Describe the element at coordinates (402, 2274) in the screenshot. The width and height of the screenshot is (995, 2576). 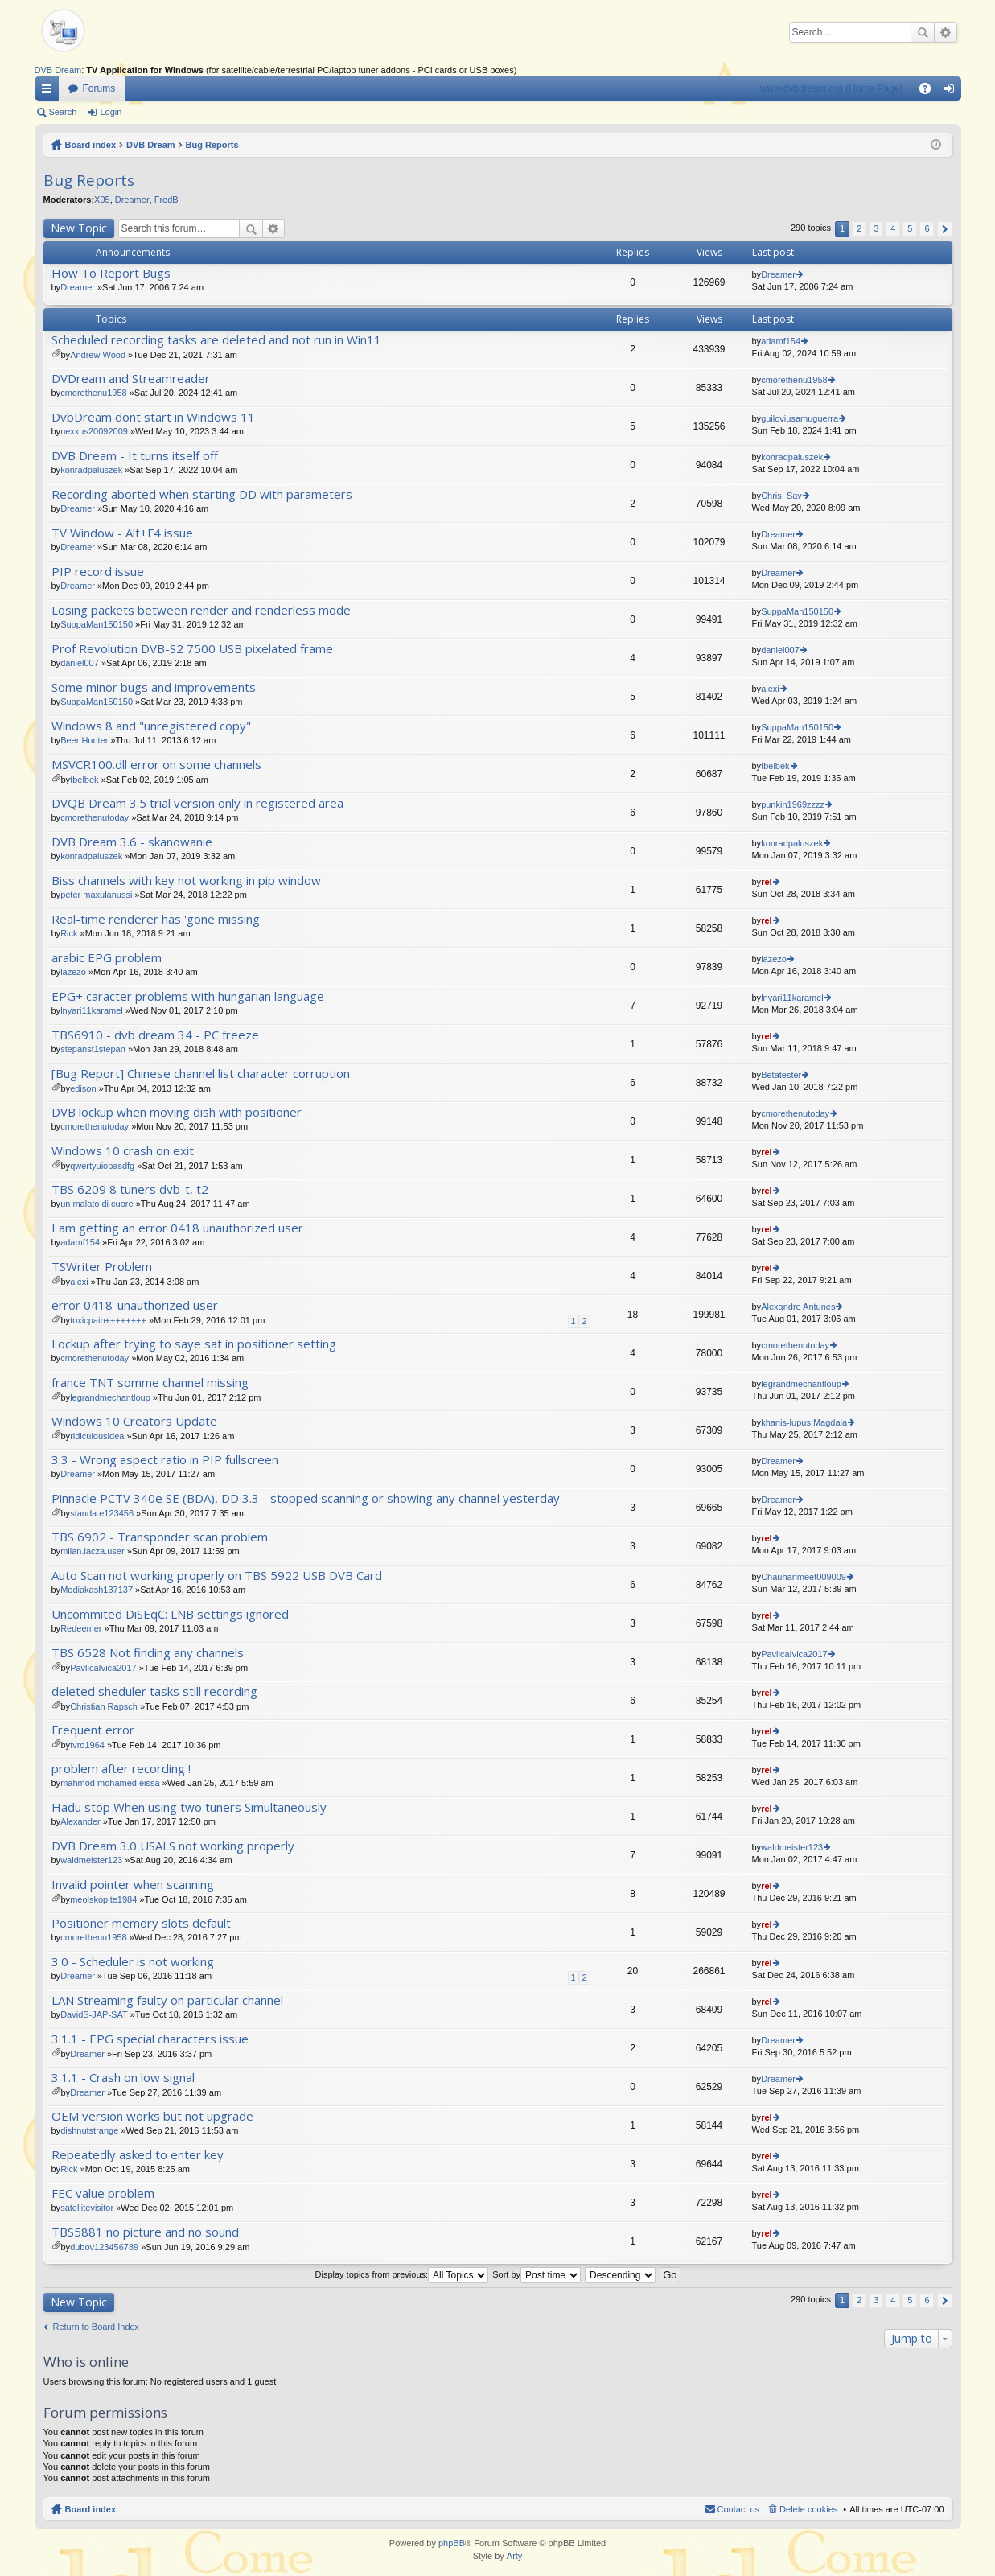
I see `Display topics from previous:` at that location.